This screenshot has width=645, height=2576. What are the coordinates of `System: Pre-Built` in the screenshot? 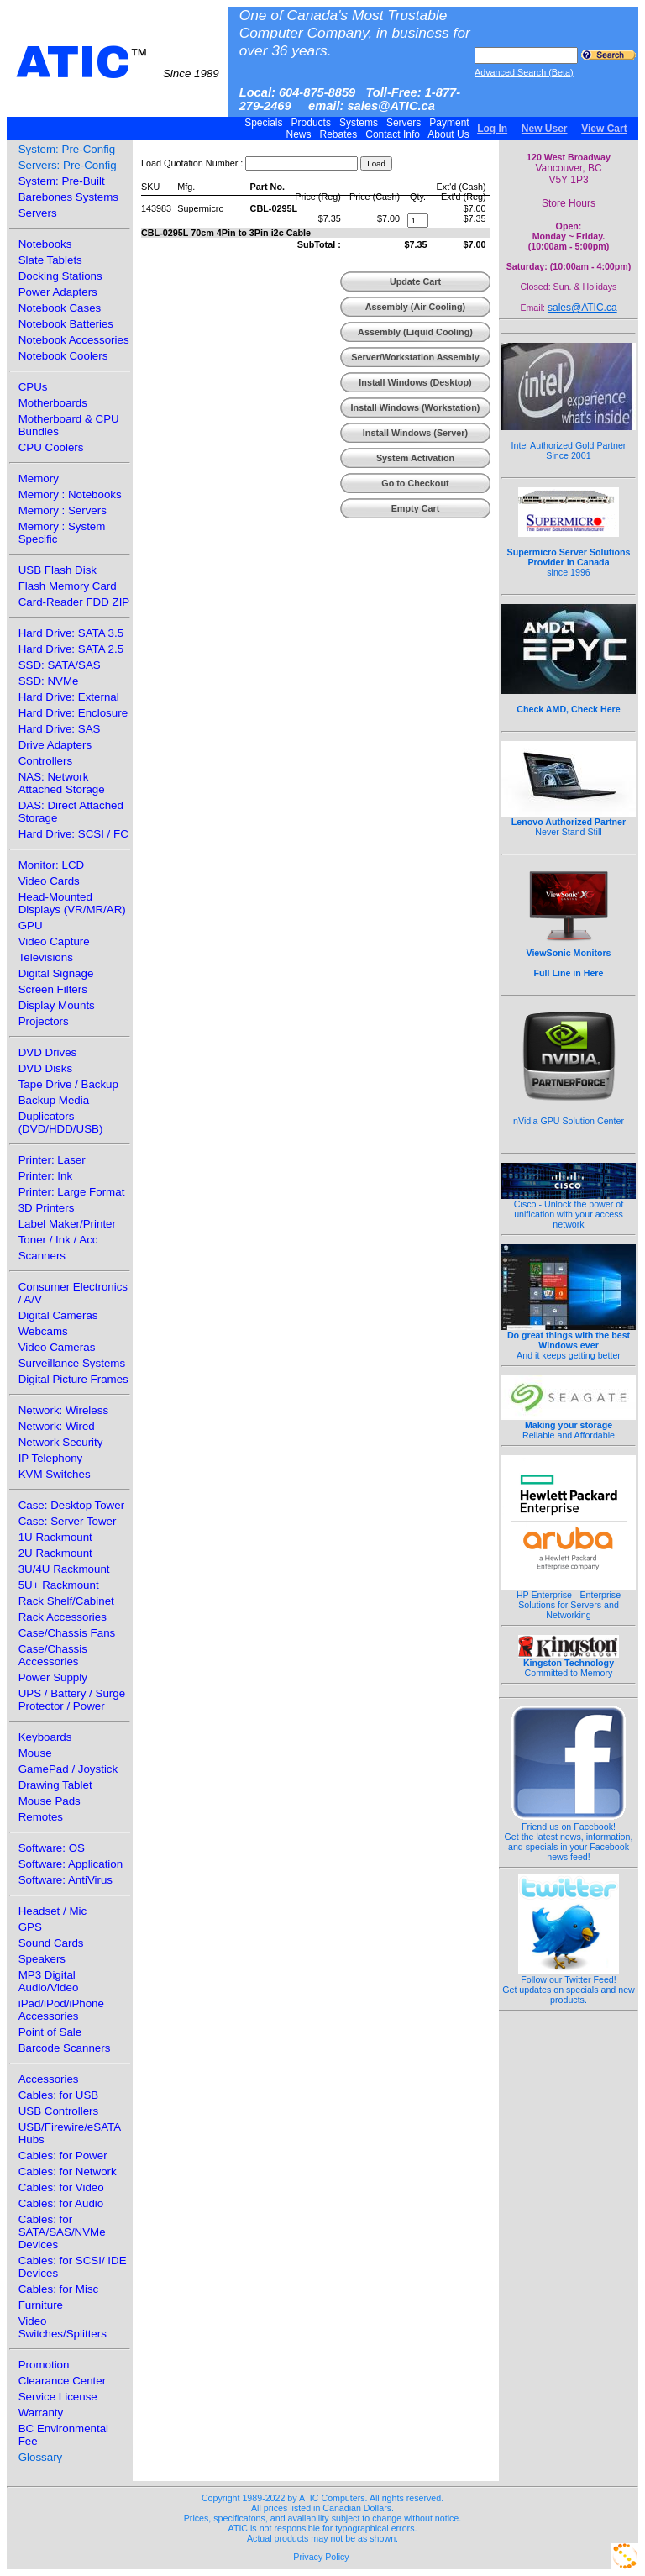 It's located at (61, 181).